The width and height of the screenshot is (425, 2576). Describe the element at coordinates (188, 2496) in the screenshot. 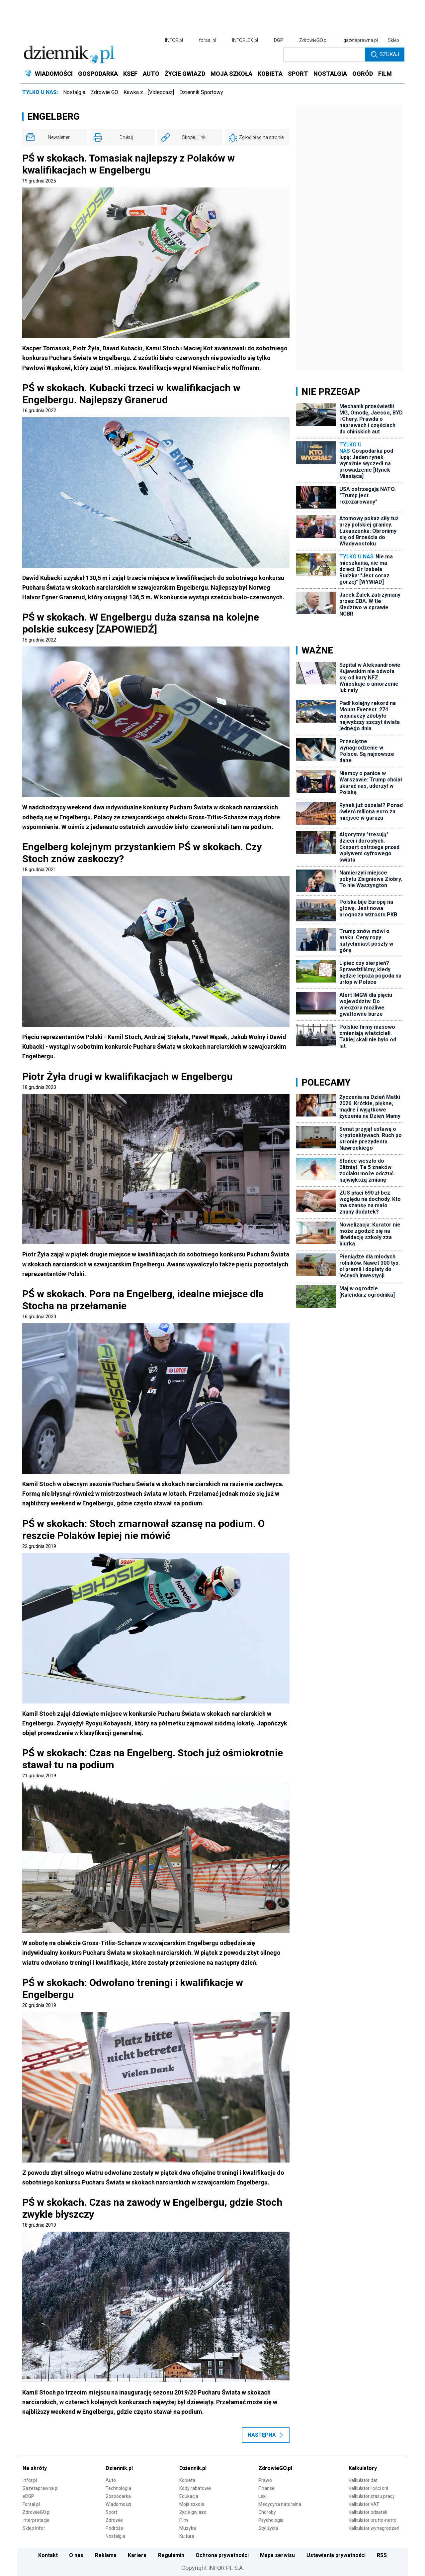

I see `Edukacja` at that location.